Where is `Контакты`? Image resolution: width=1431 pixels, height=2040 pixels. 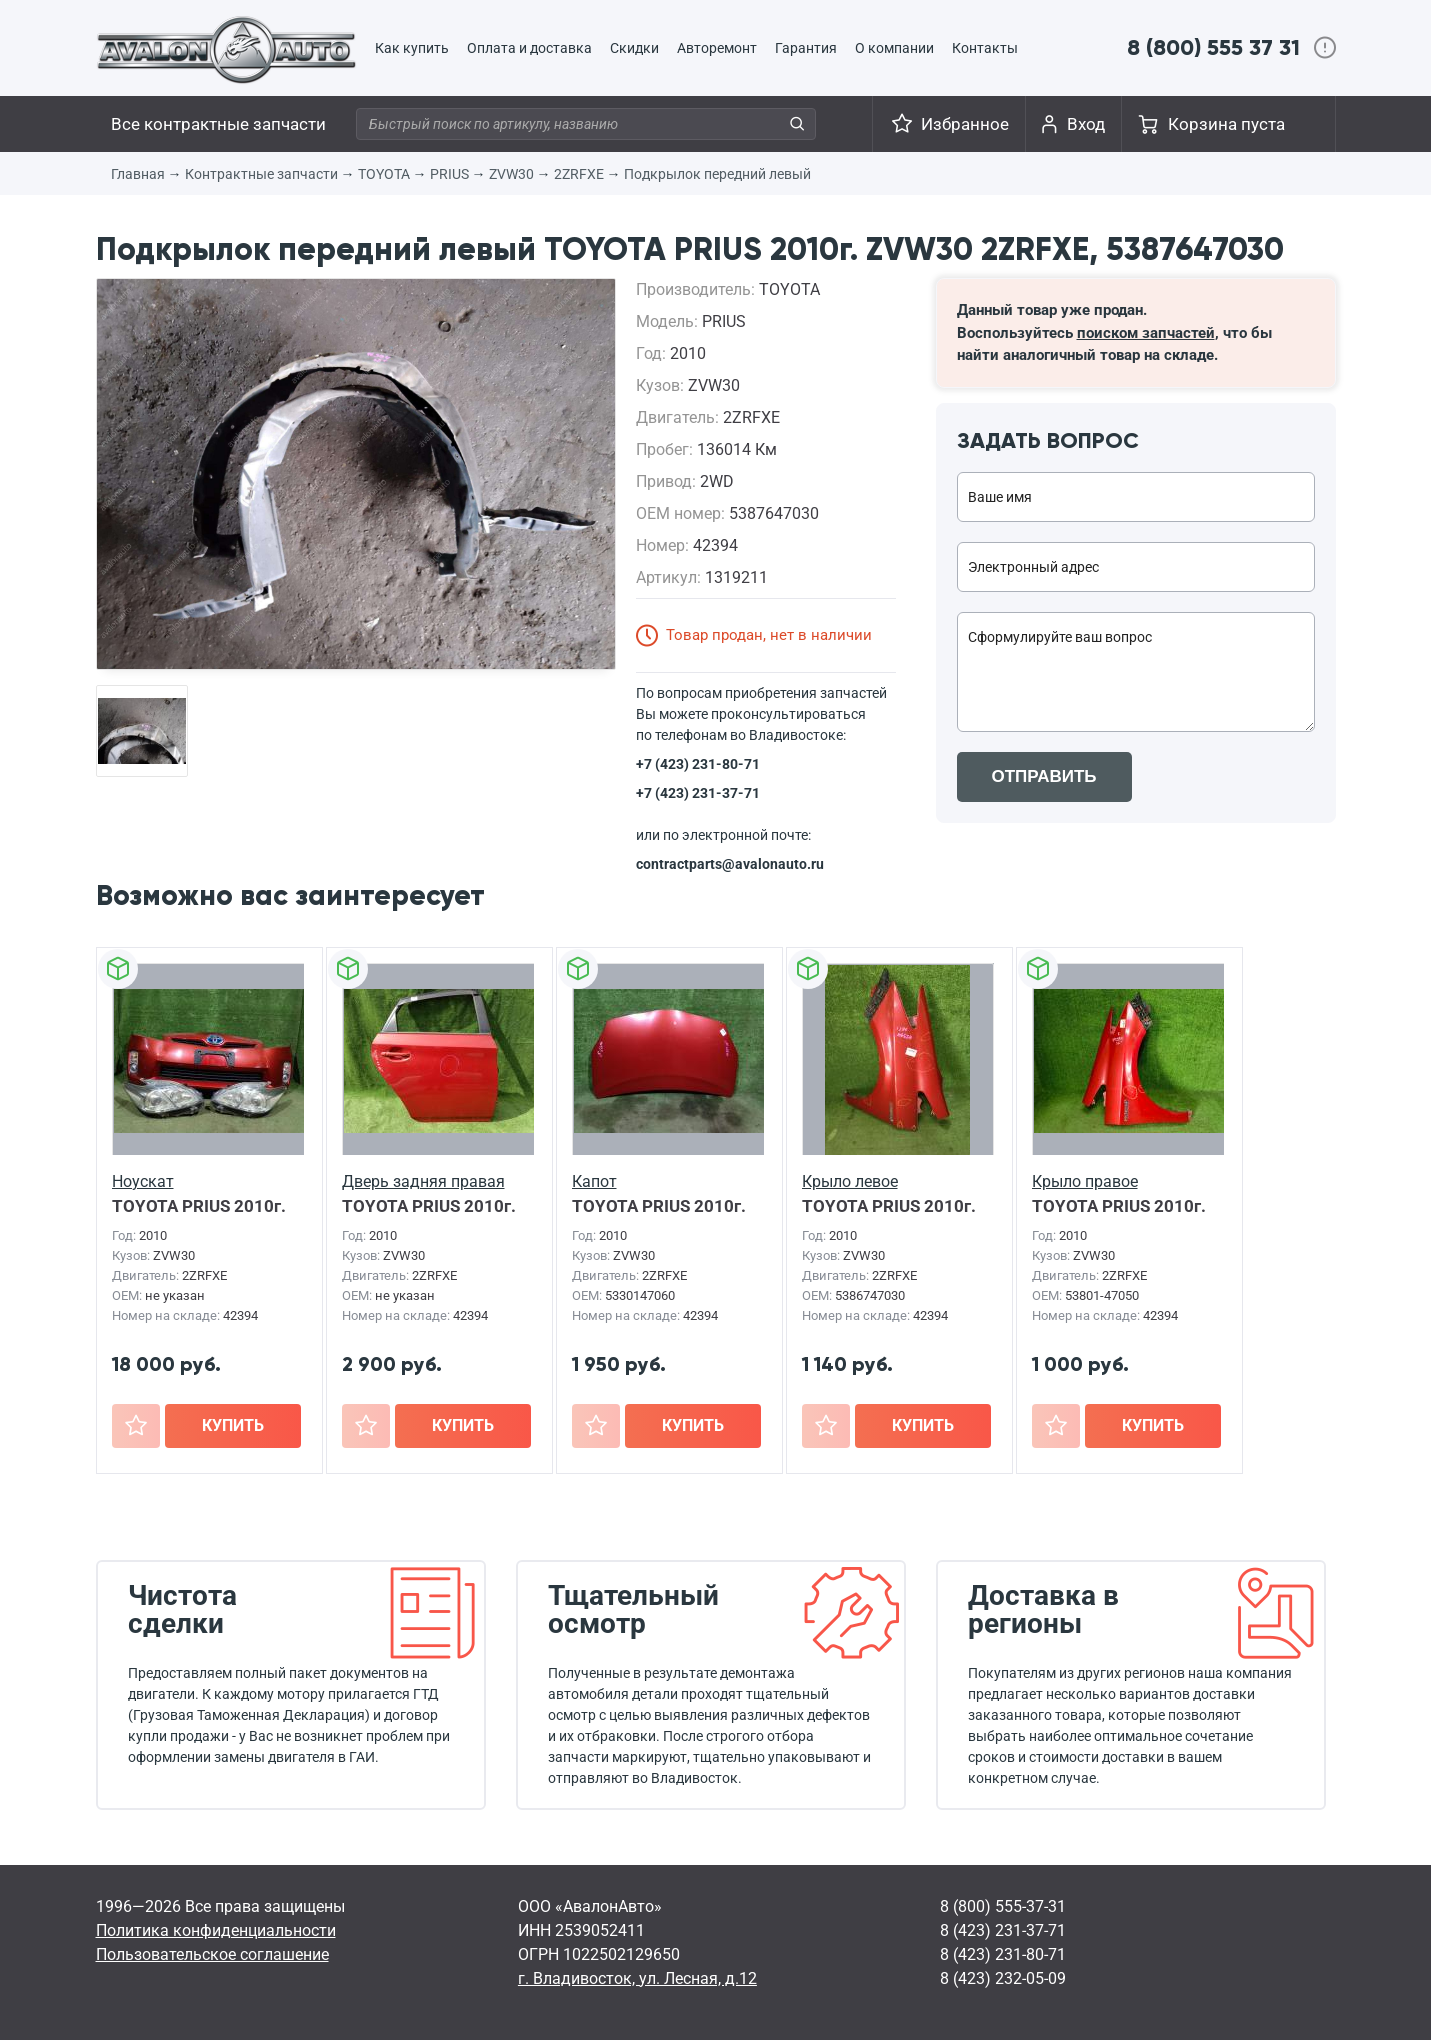 Контакты is located at coordinates (985, 48).